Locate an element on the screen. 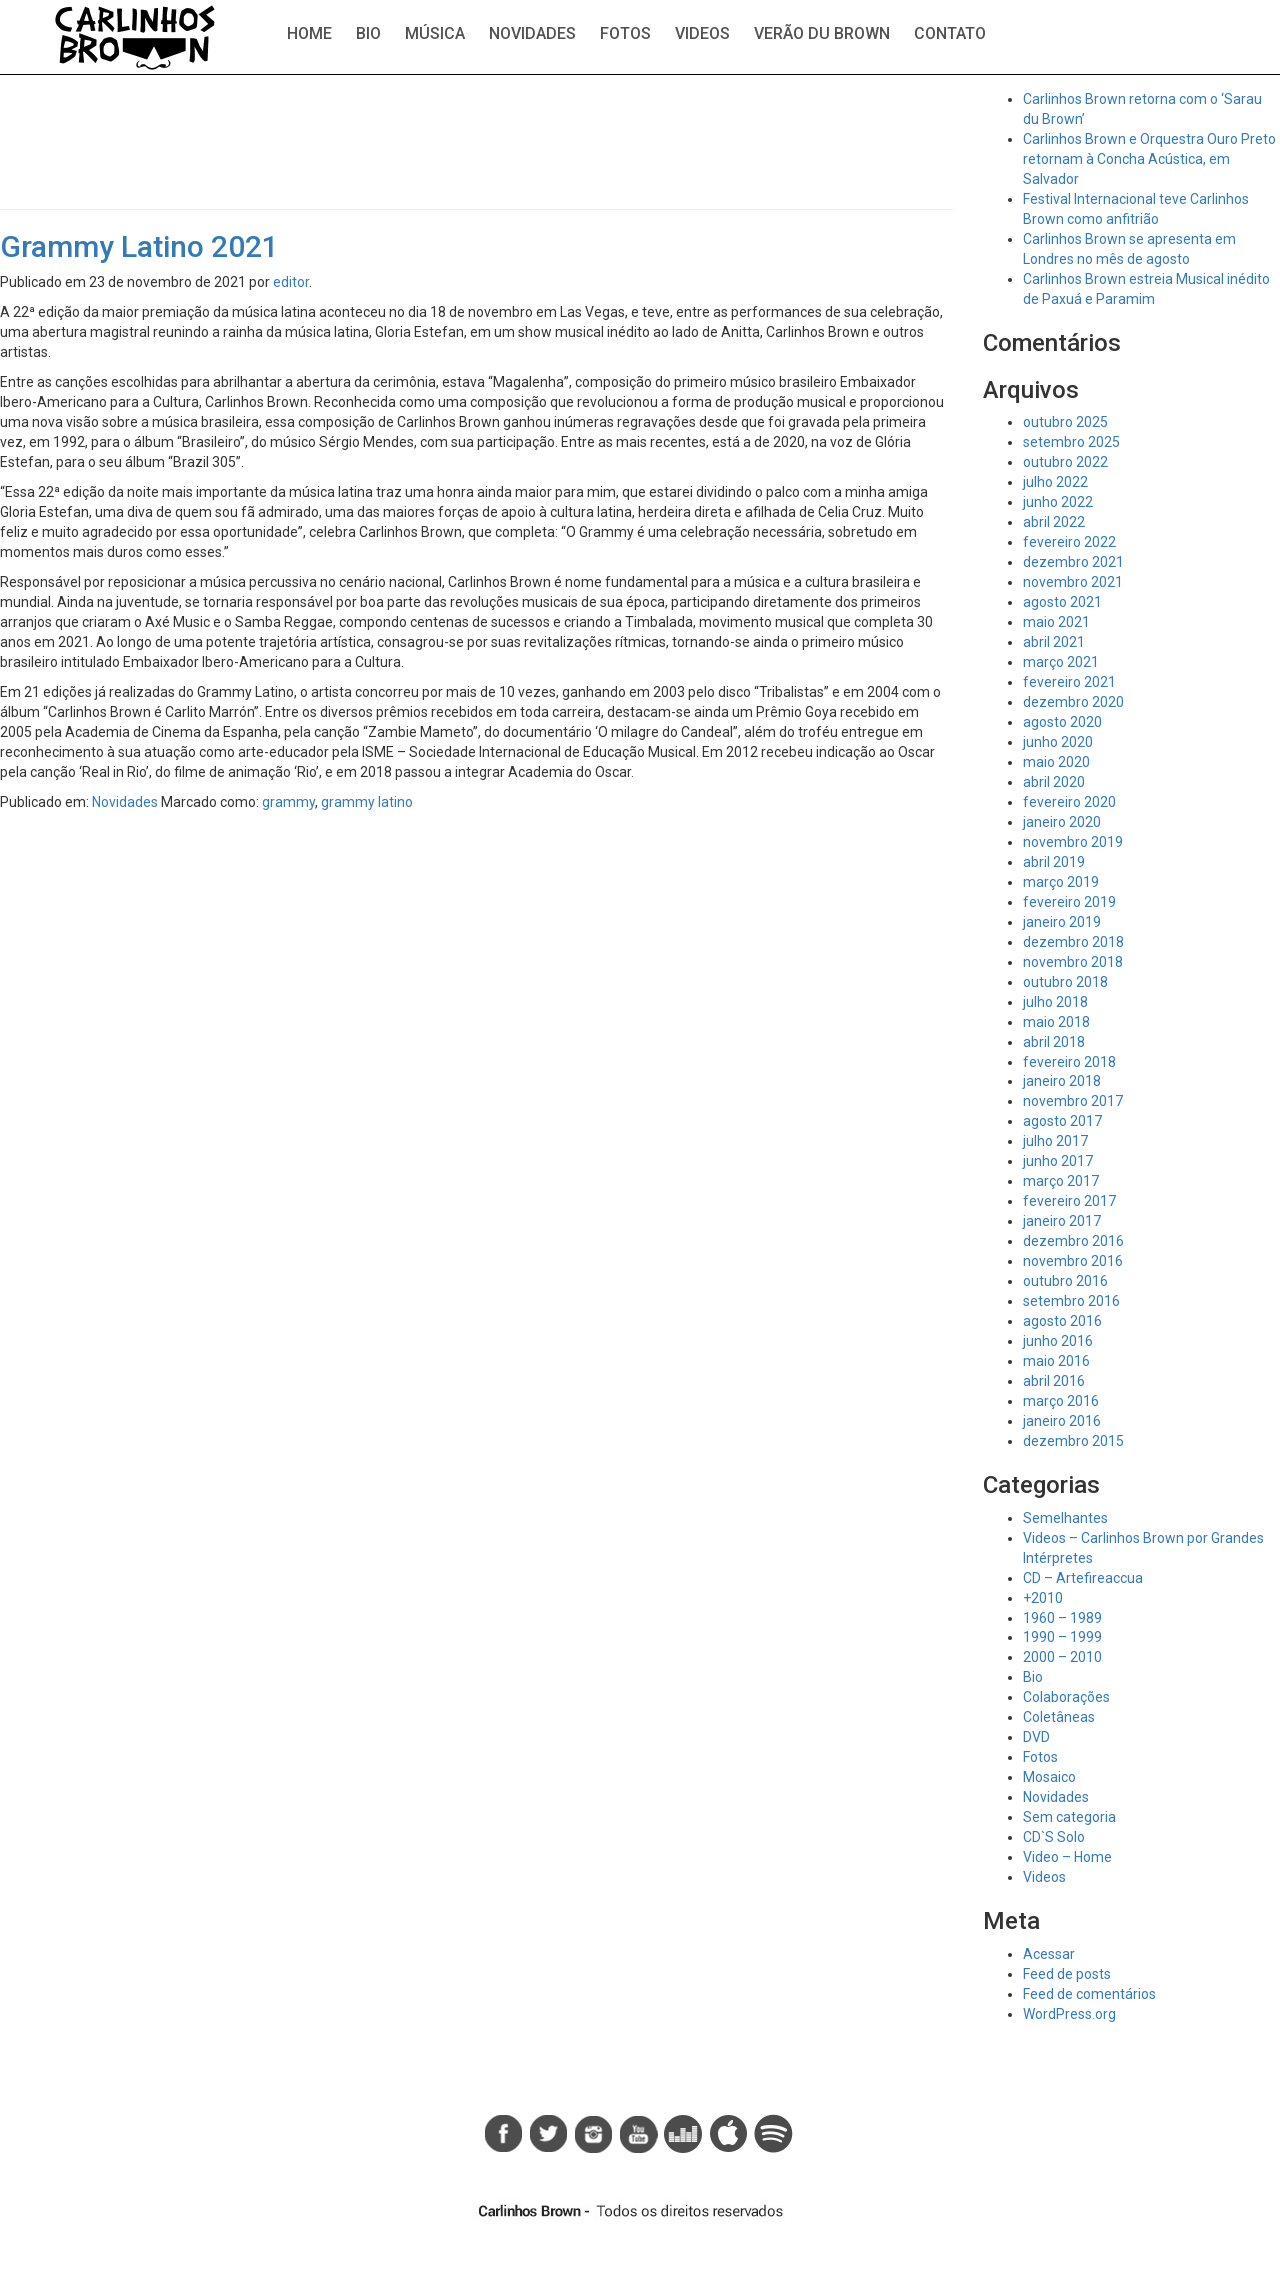  abril 2016 is located at coordinates (1054, 1381).